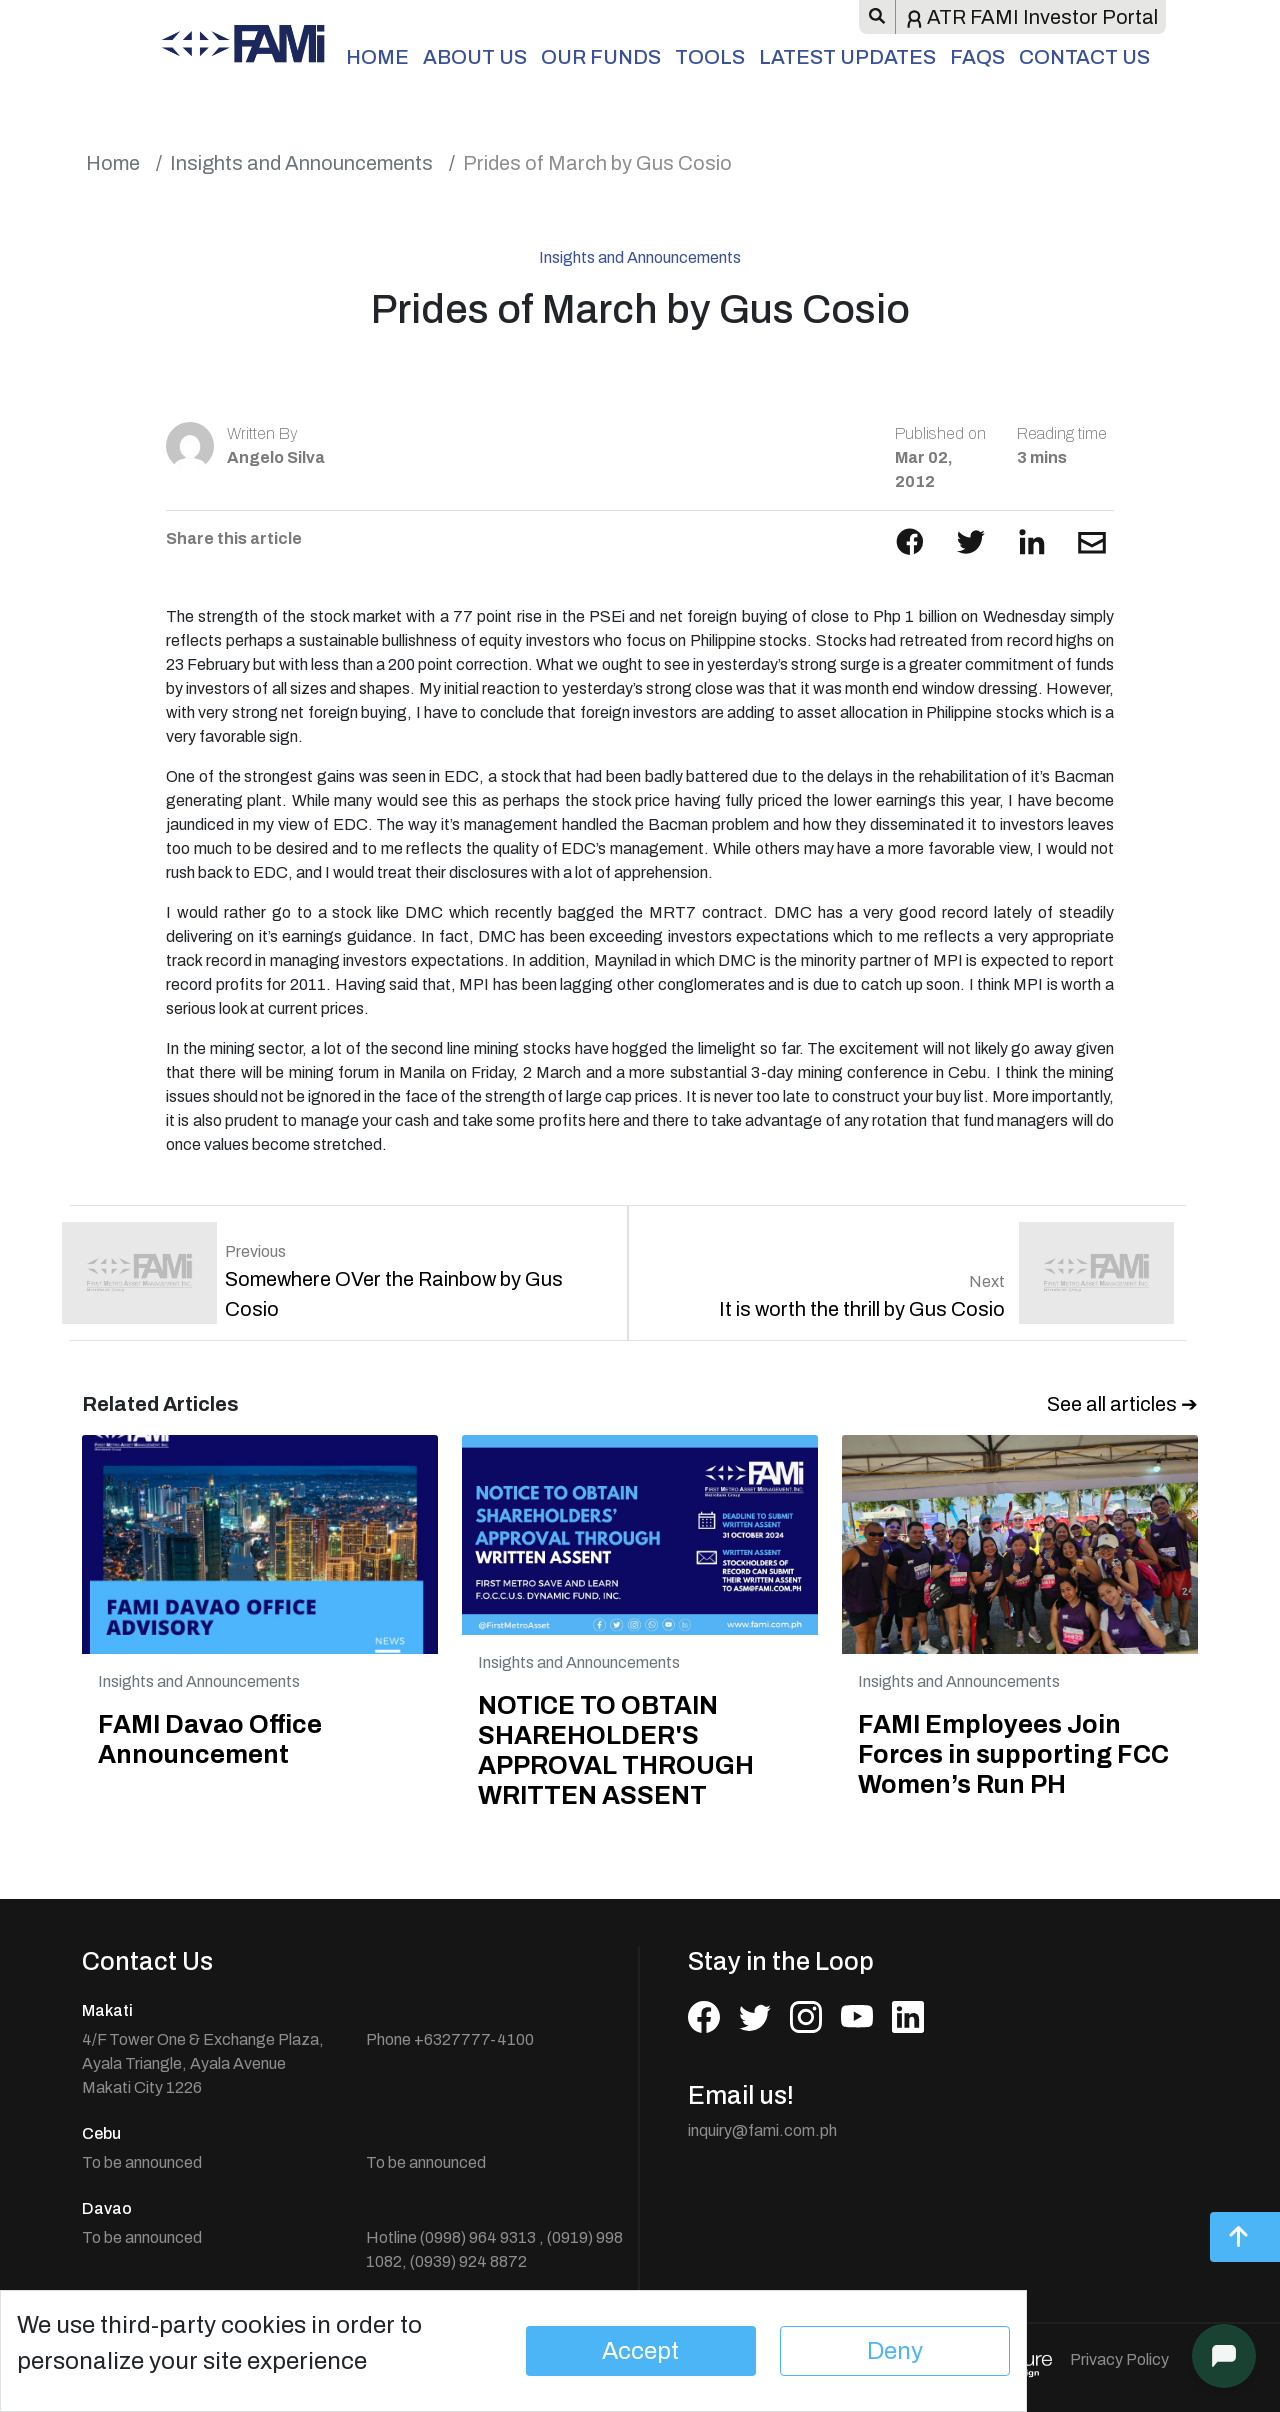  What do you see at coordinates (895, 2351) in the screenshot?
I see `Deny` at bounding box center [895, 2351].